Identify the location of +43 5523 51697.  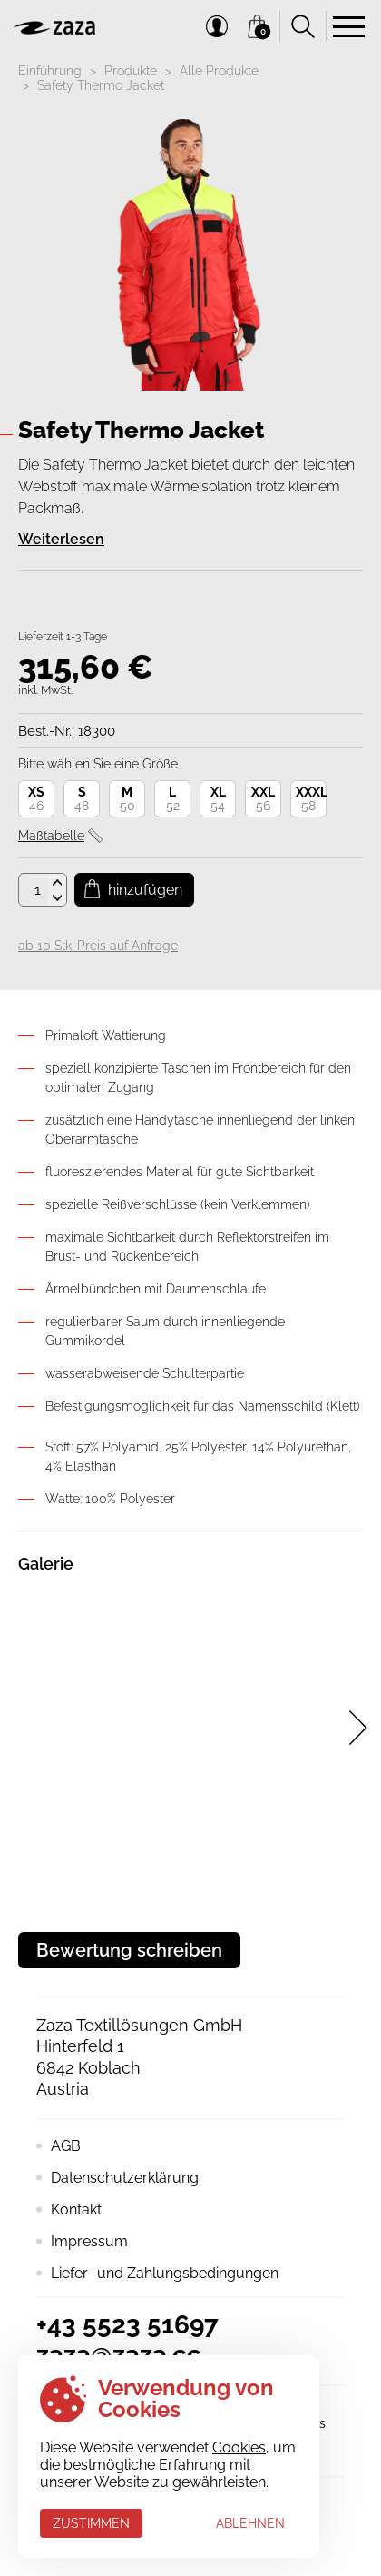
(127, 2325).